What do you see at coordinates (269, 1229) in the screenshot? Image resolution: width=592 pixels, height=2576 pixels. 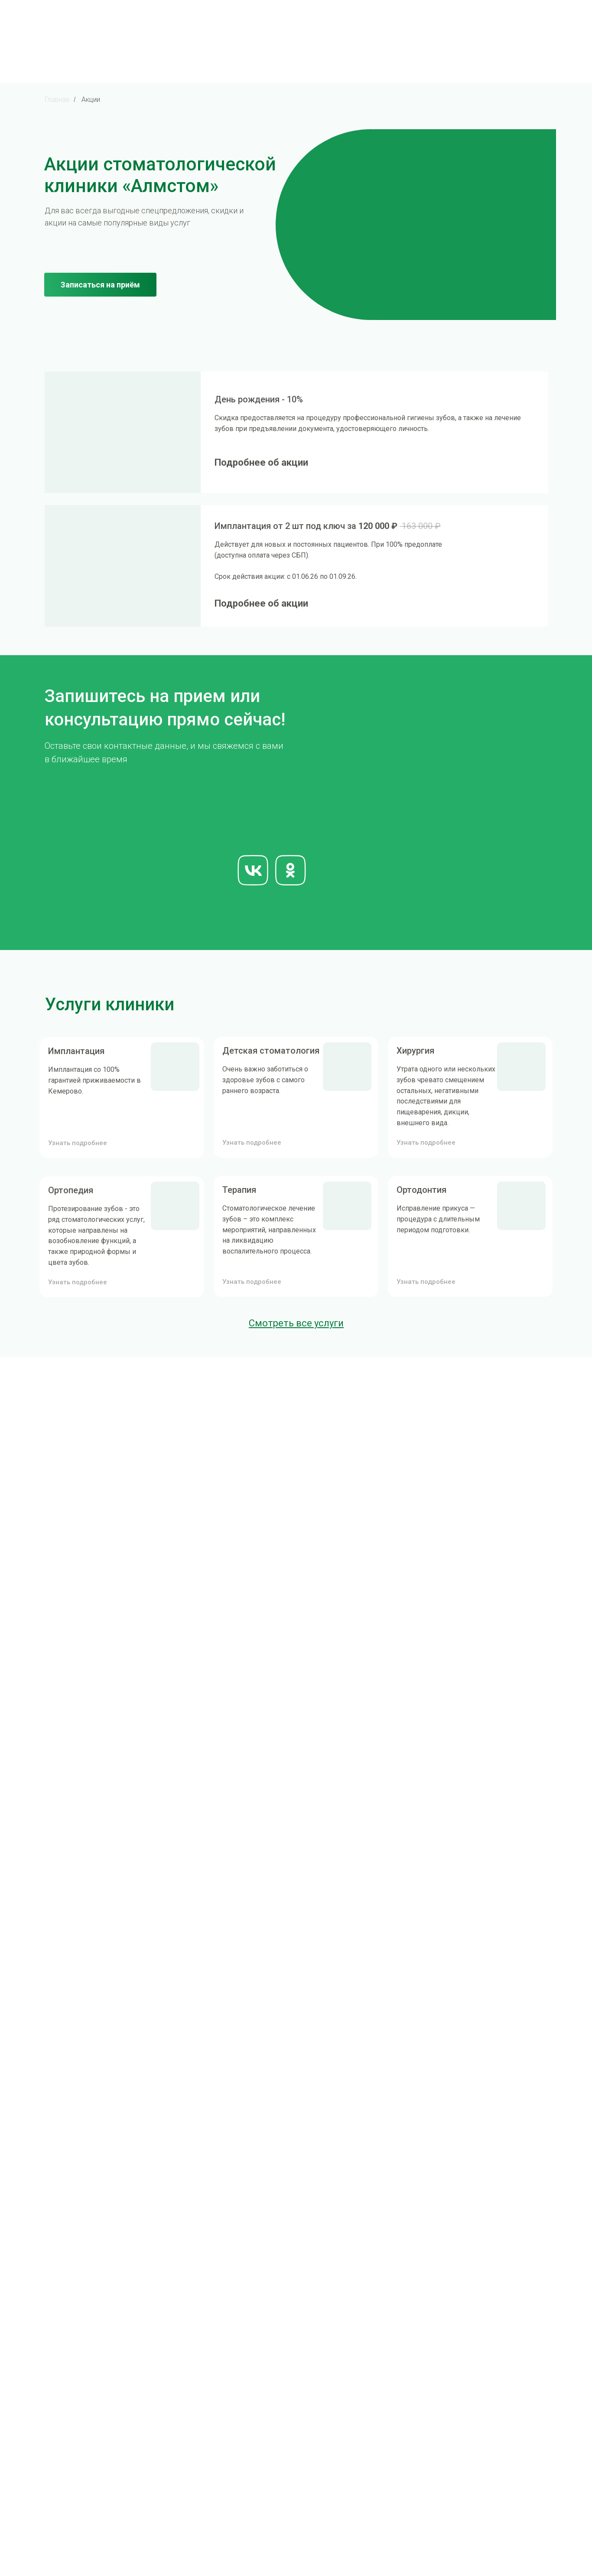 I see `Стоматологическое лечение зубов – это комплекс мероприятий, направленных на ликвидацию воспалительного процесса.` at bounding box center [269, 1229].